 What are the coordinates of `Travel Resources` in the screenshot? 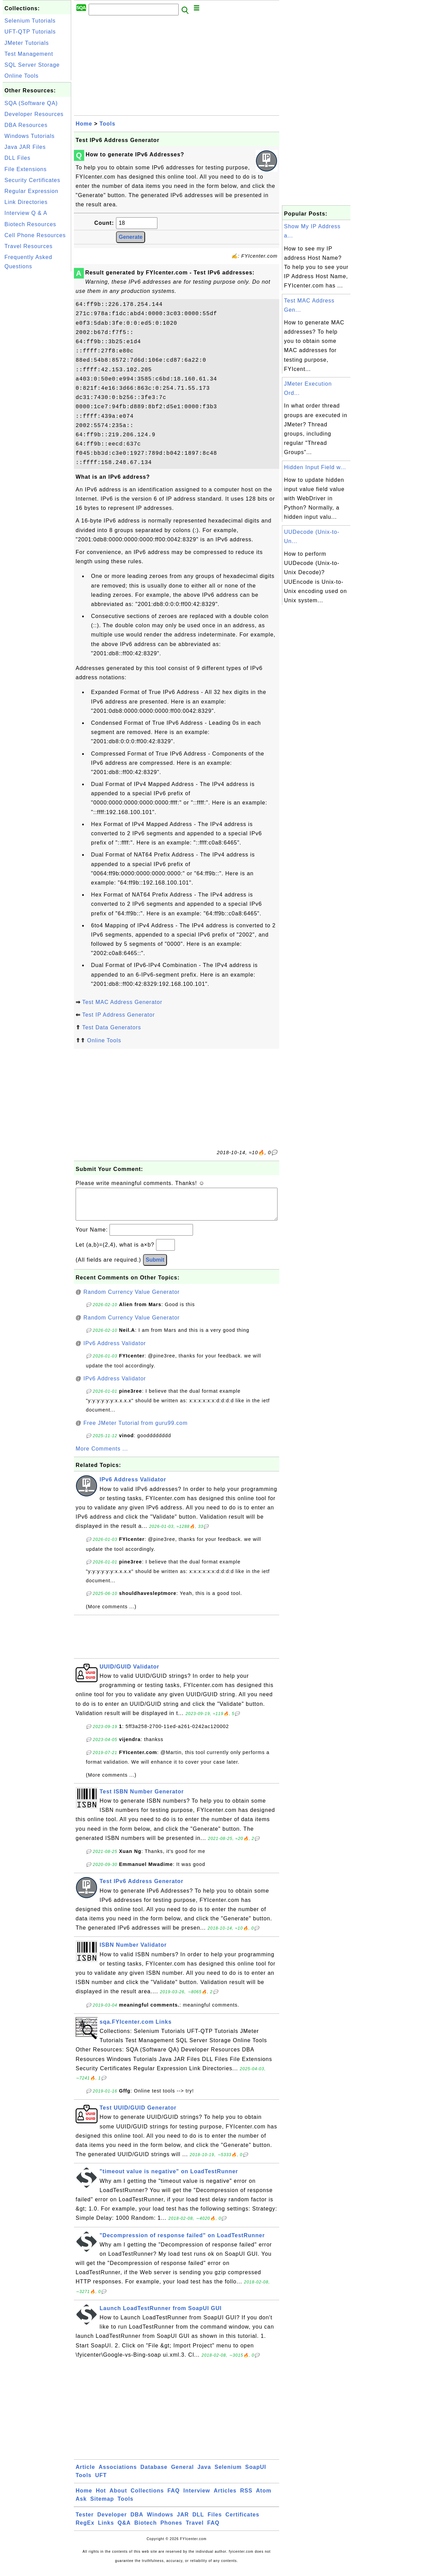 It's located at (28, 246).